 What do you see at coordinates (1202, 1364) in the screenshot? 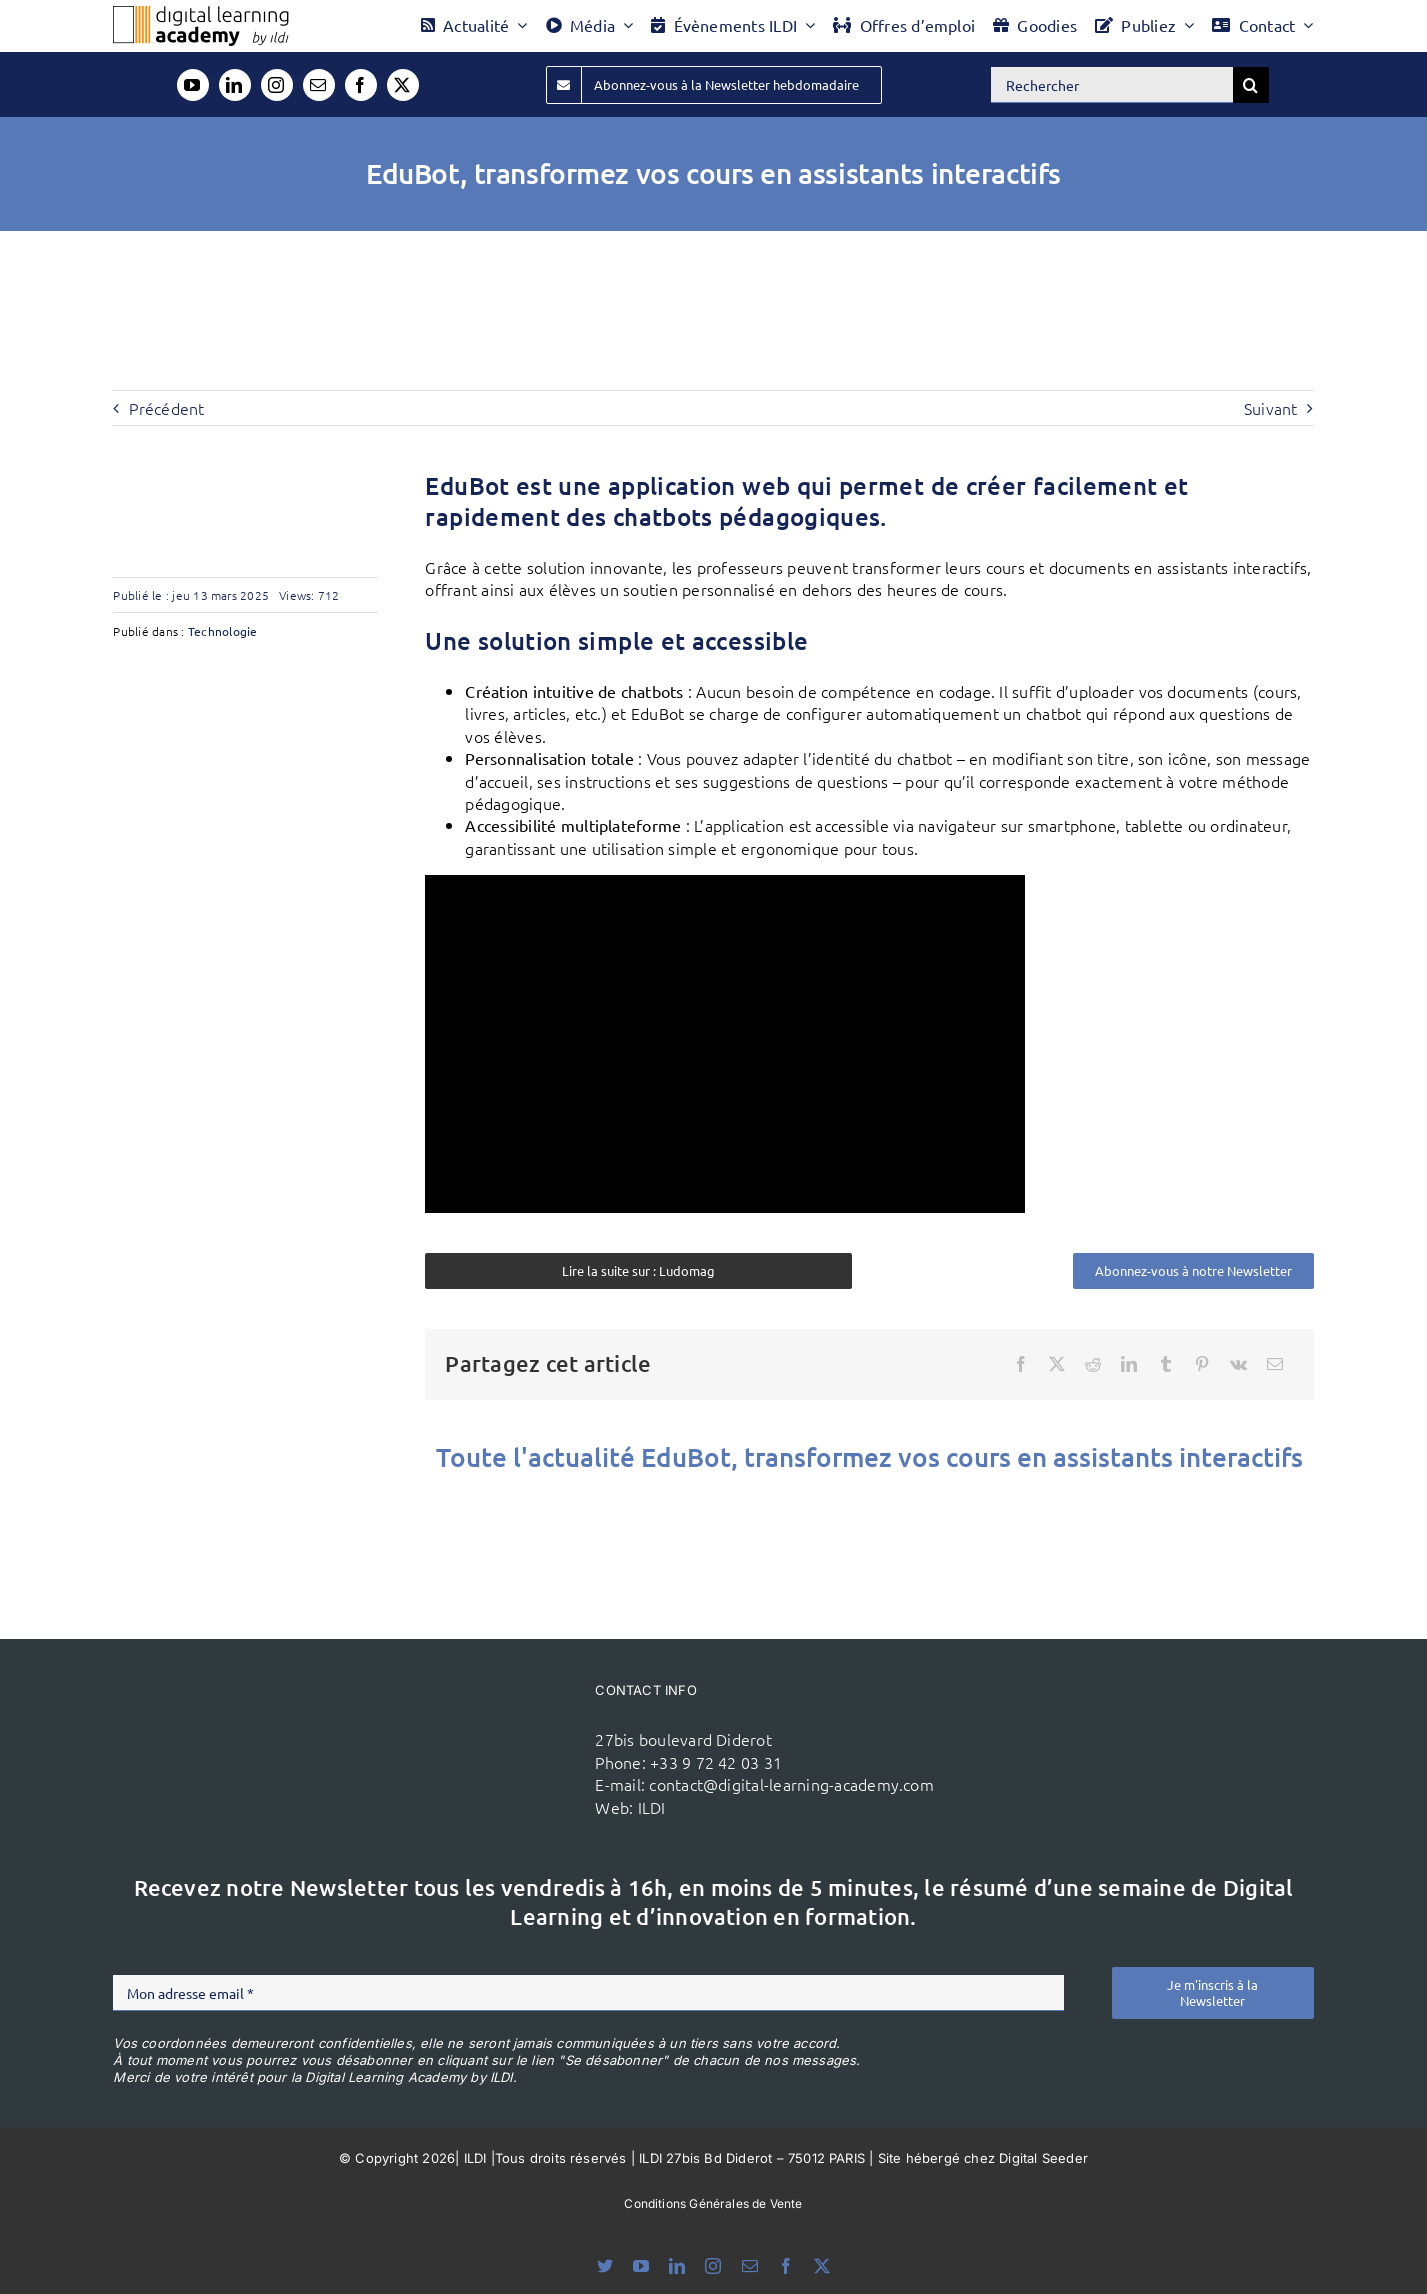
I see `[Pinterest]` at bounding box center [1202, 1364].